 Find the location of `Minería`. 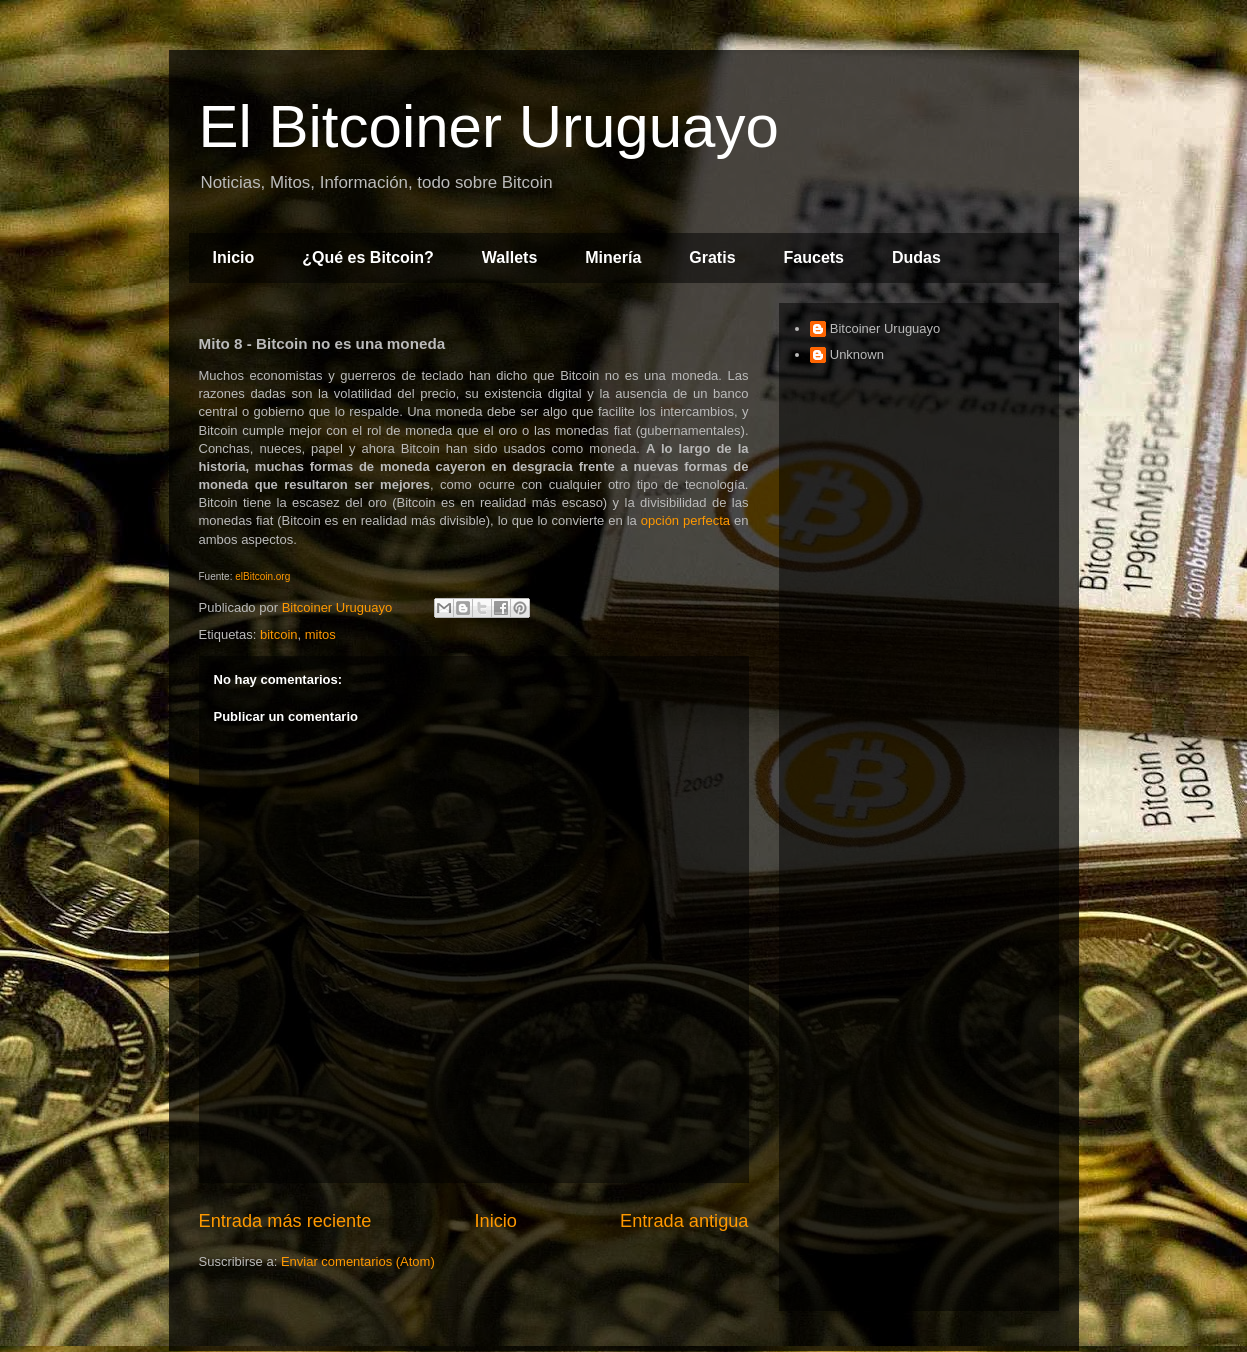

Minería is located at coordinates (613, 257).